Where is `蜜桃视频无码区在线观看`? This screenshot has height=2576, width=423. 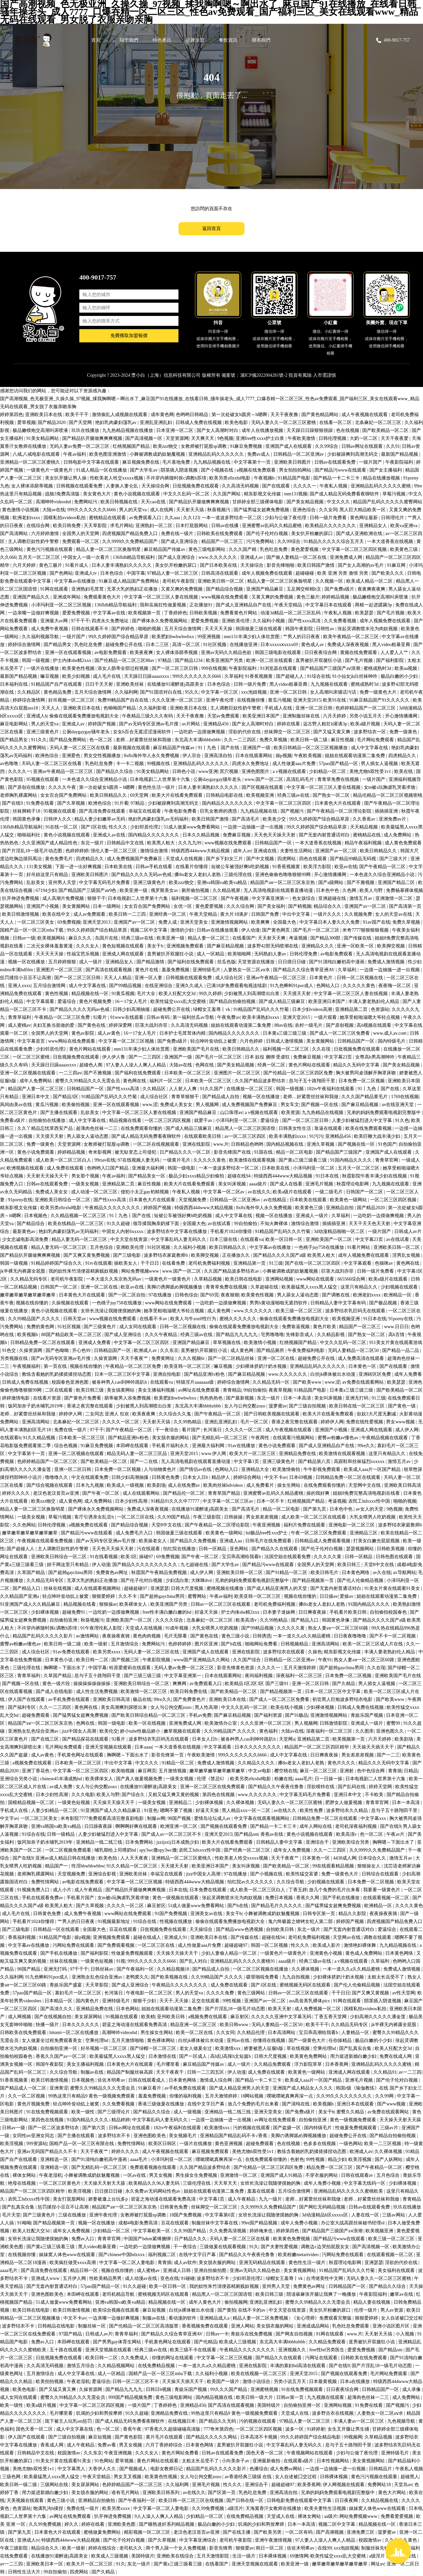 蜜桃视频无码区在线观看 is located at coordinates (306, 1984).